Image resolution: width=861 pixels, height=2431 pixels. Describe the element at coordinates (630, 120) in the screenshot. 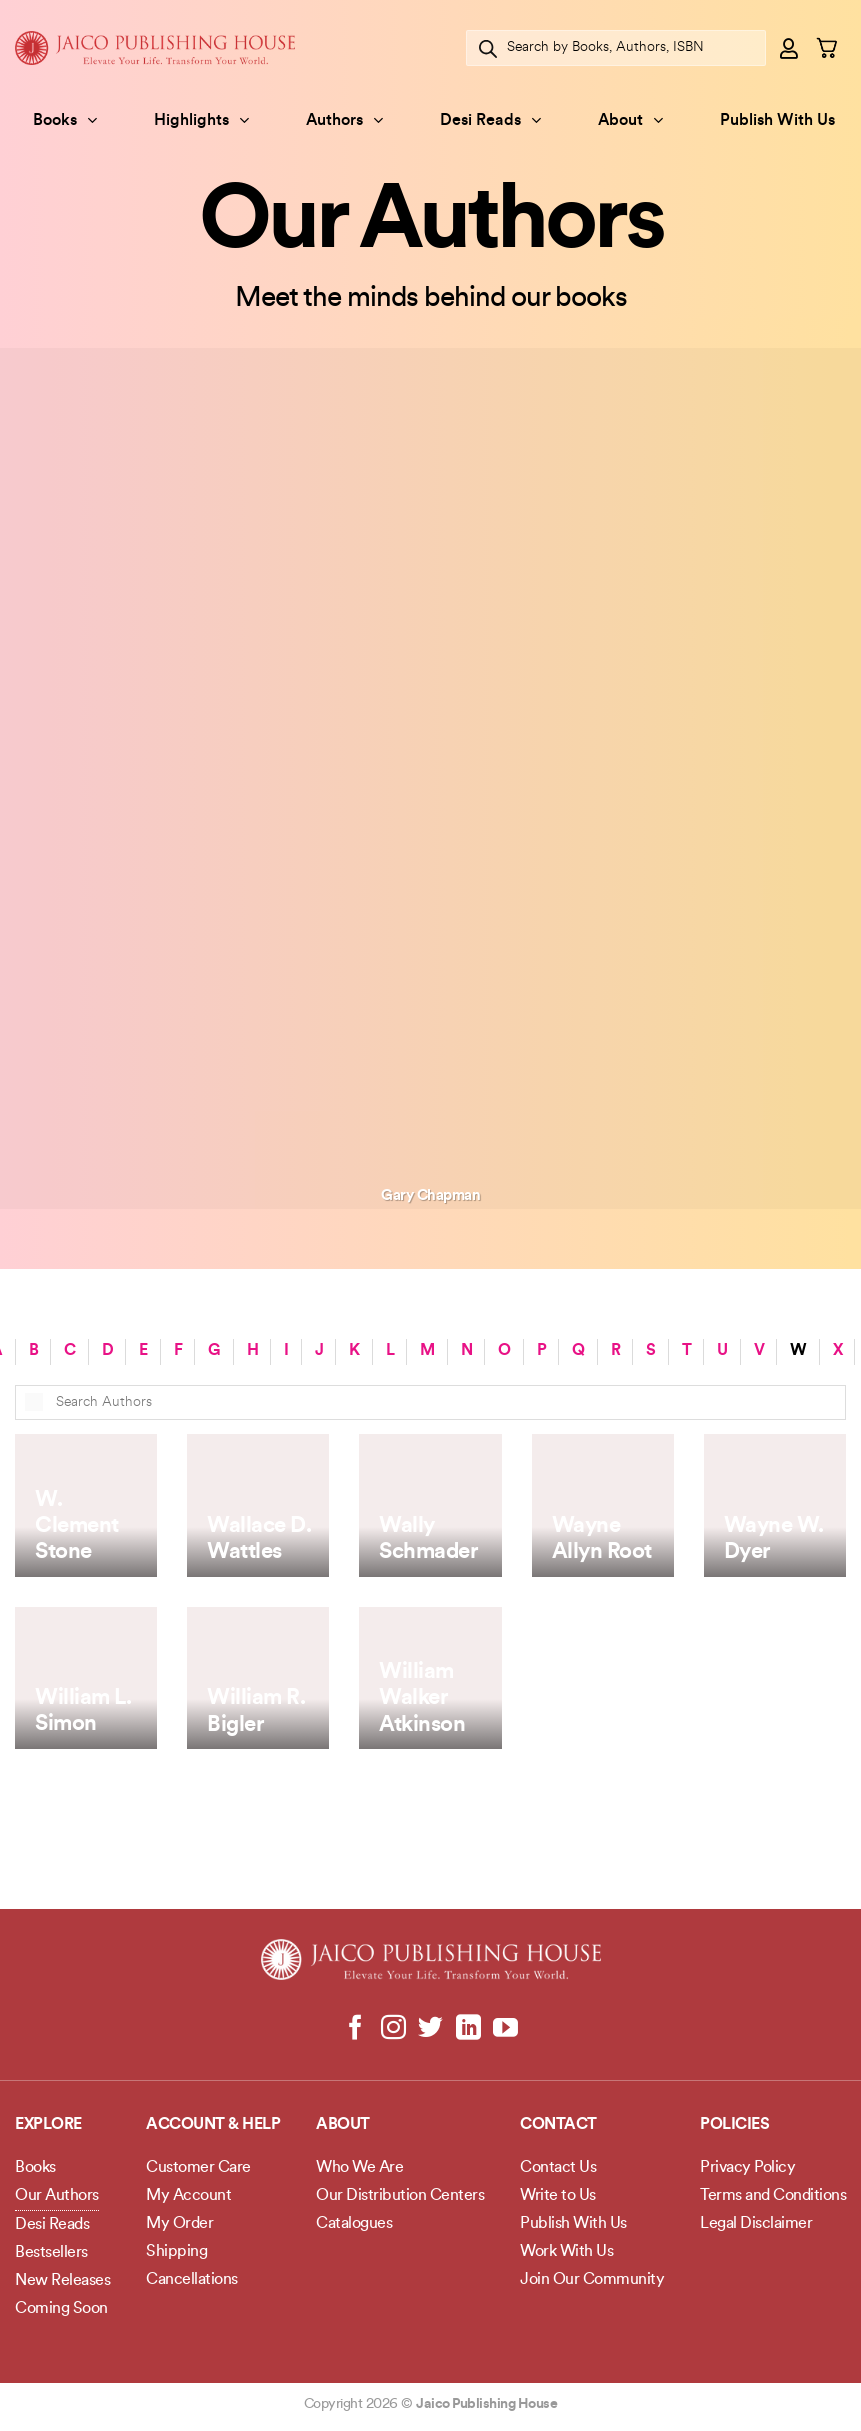

I see `About` at that location.